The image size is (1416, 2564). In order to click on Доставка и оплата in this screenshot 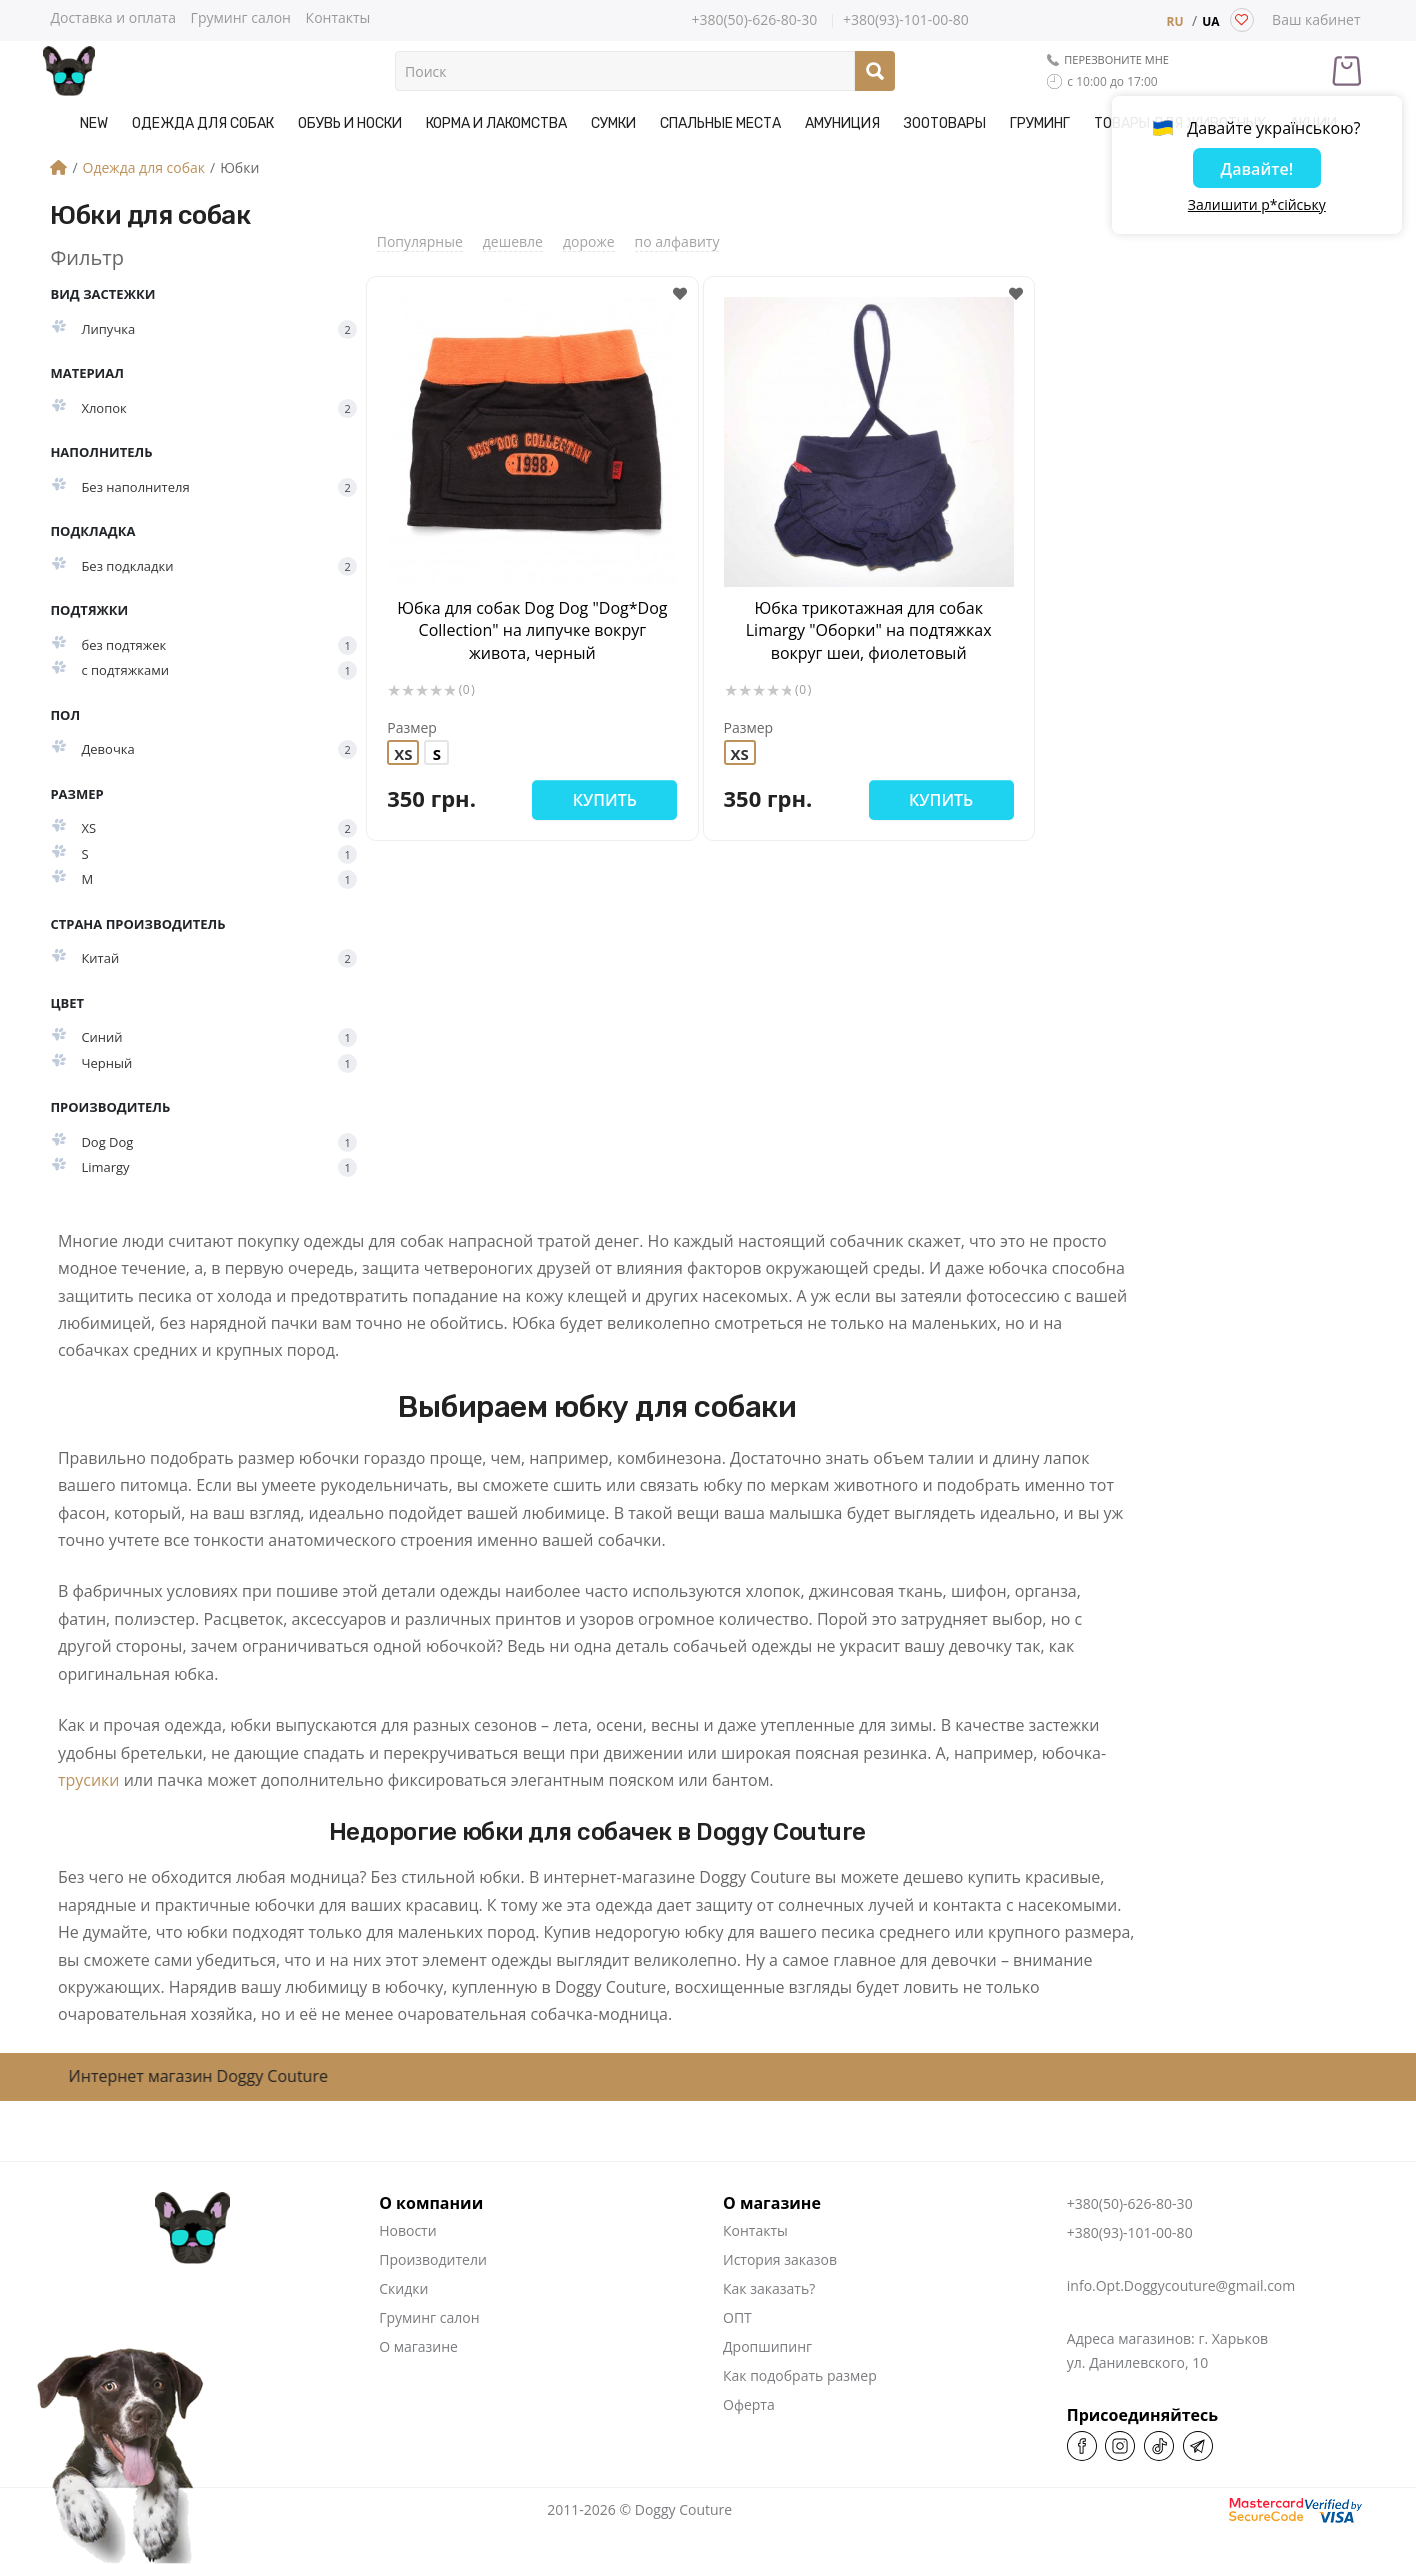, I will do `click(113, 16)`.